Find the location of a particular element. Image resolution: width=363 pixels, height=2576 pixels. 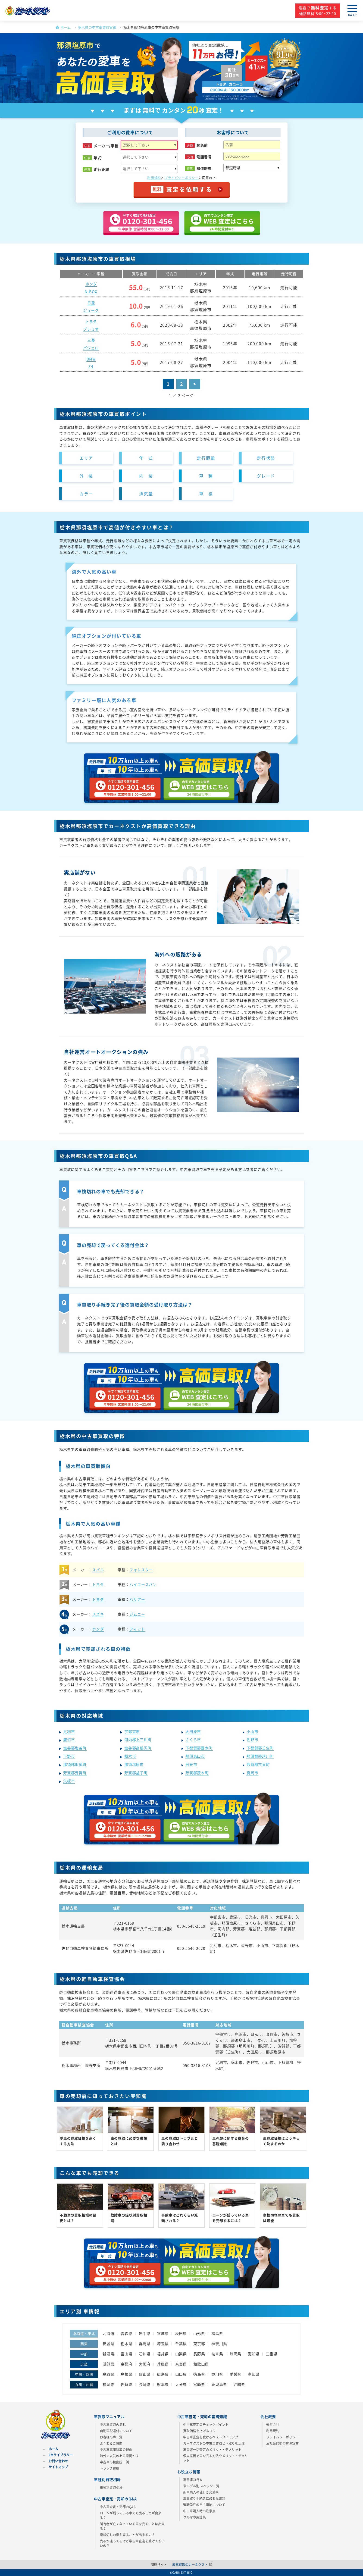

クルマの用語集 is located at coordinates (194, 2517).